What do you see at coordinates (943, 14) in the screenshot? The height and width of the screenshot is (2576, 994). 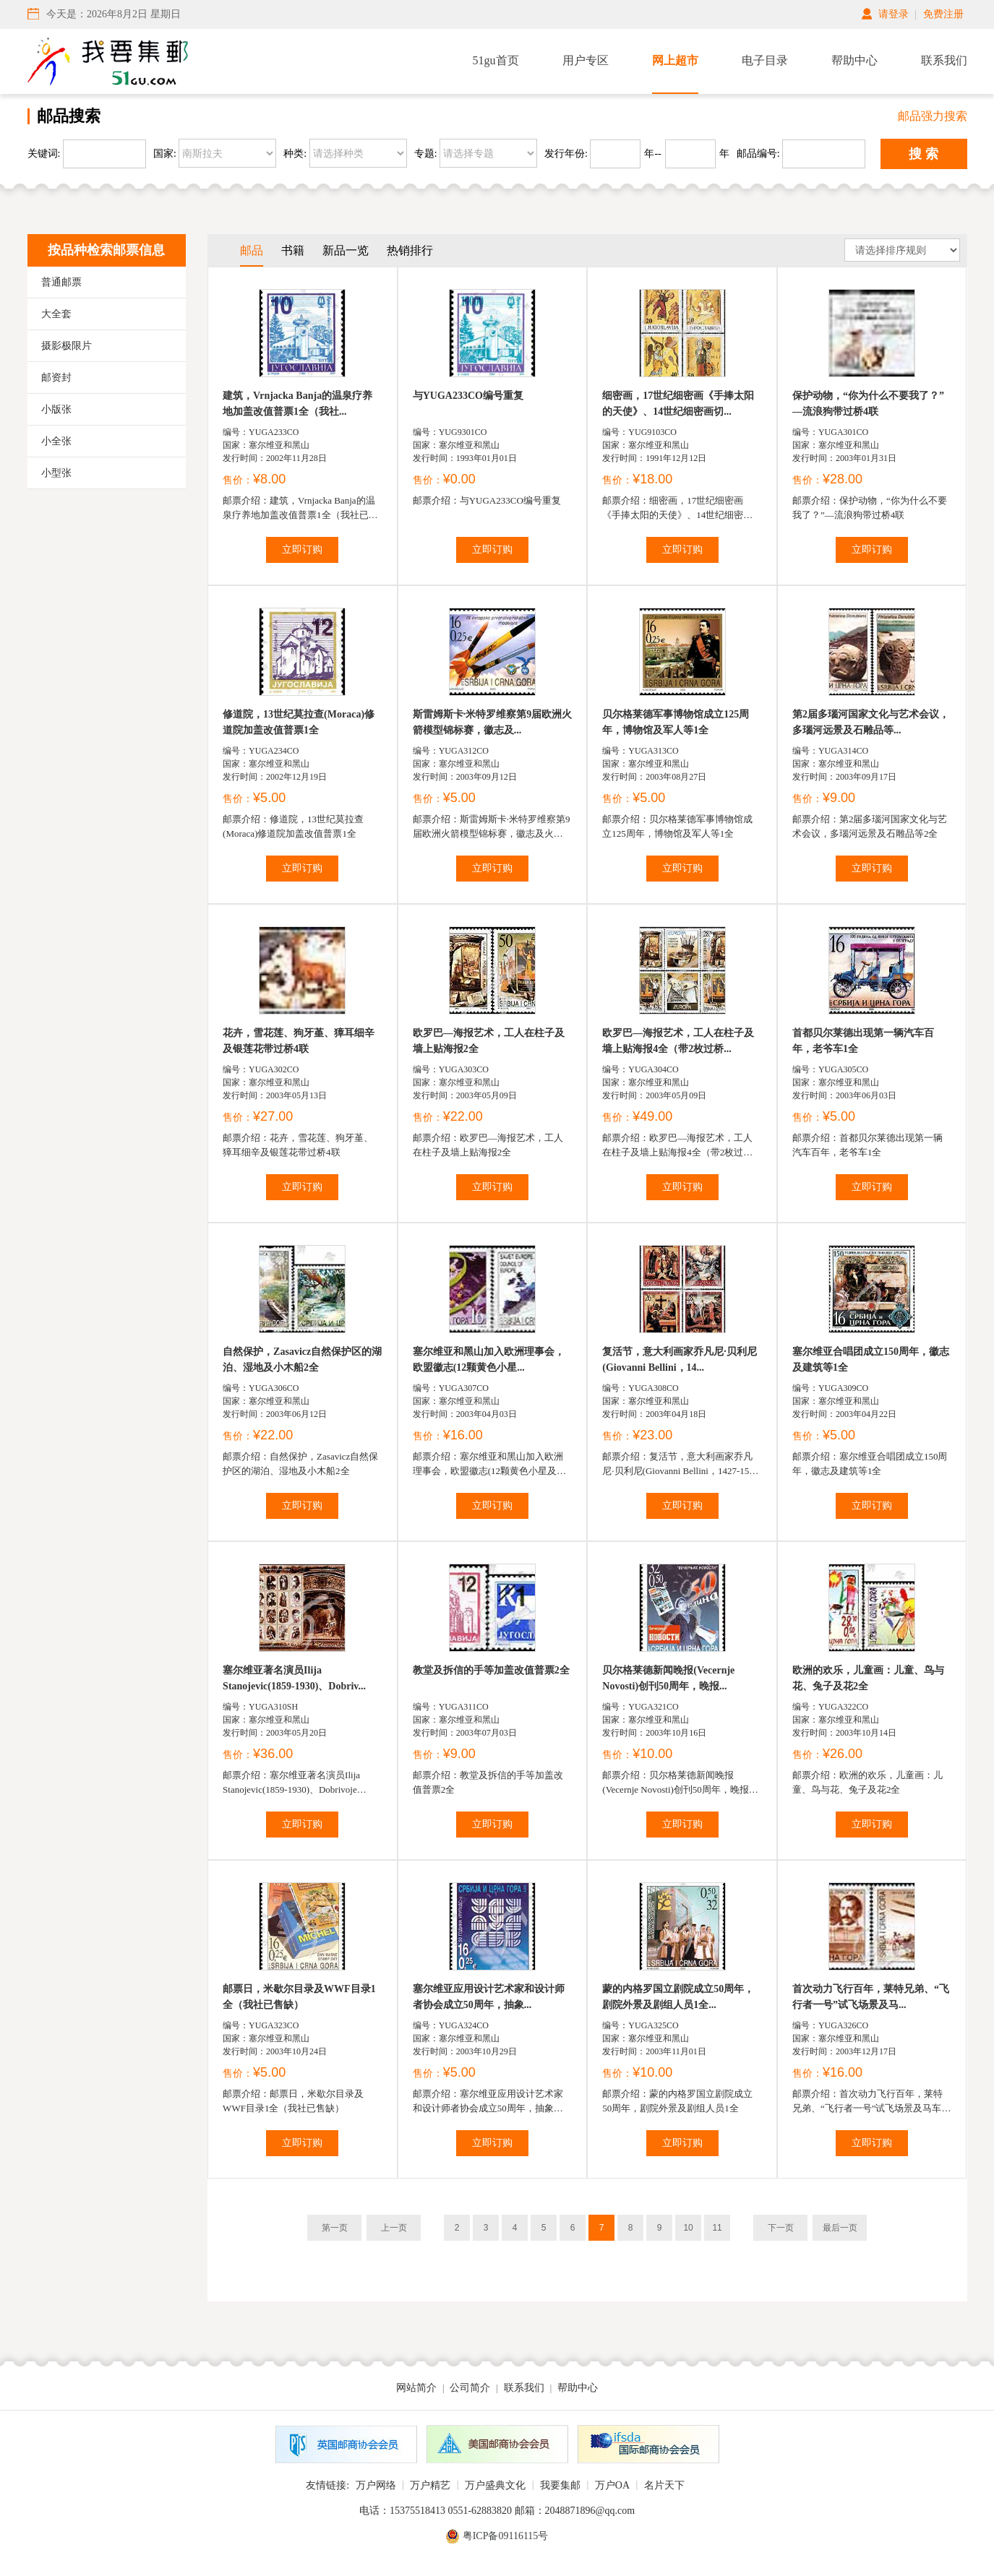 I see `免费注册` at bounding box center [943, 14].